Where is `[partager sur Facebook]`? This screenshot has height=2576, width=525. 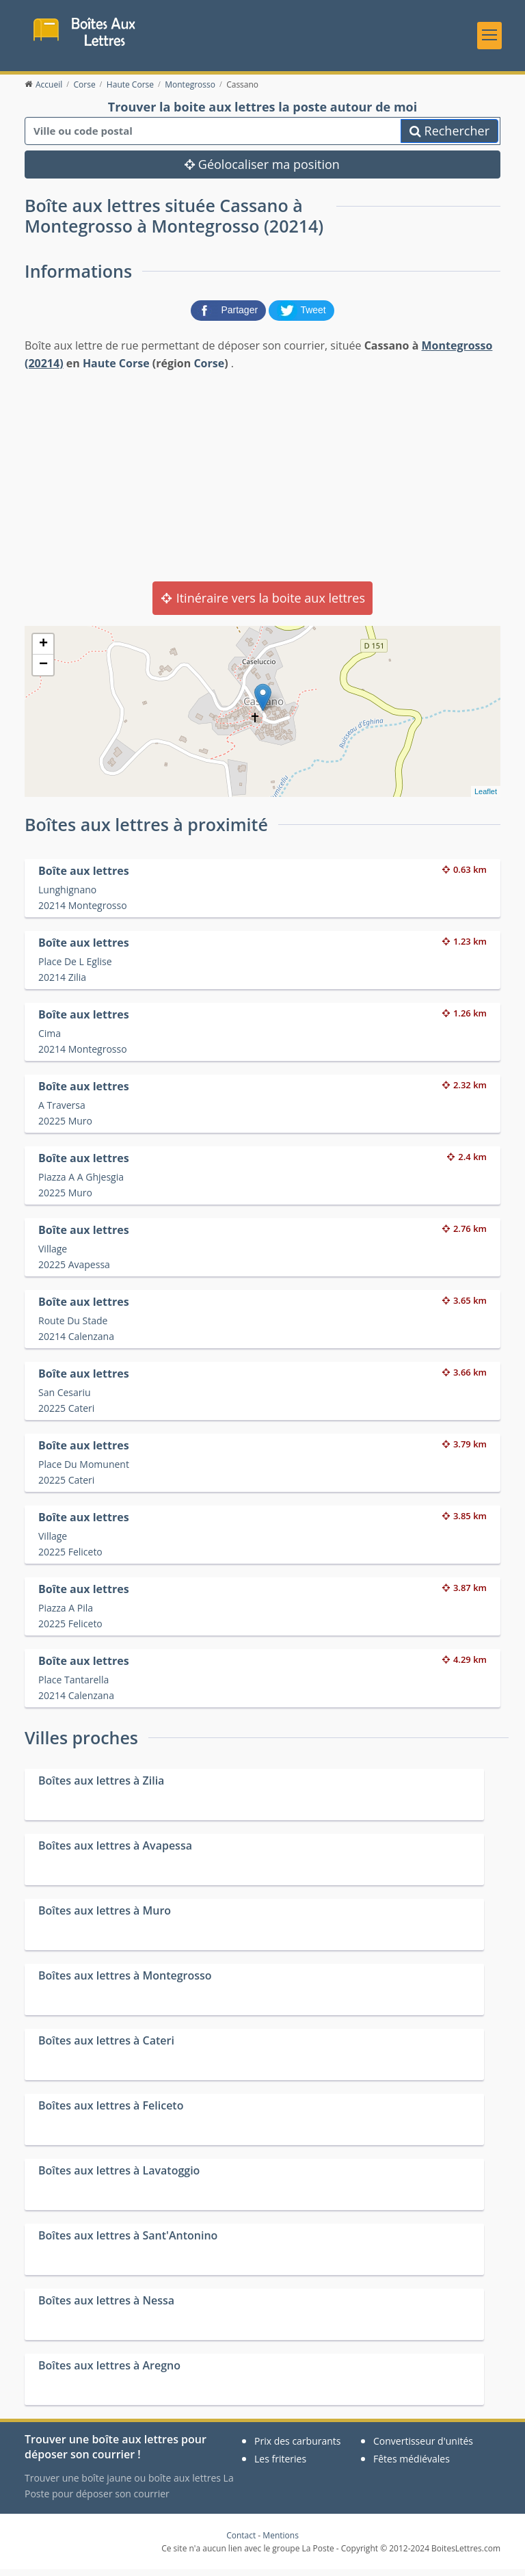 [partager sur Facebook] is located at coordinates (230, 316).